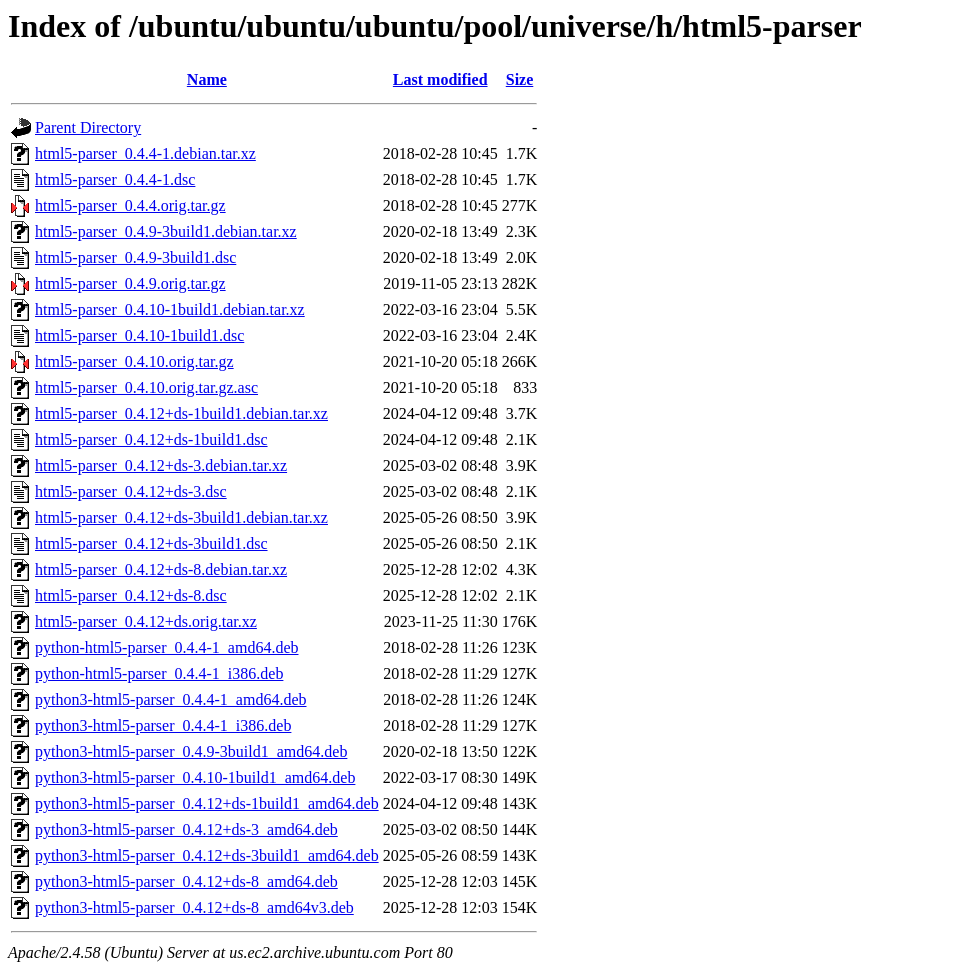 This screenshot has width=958, height=970. What do you see at coordinates (186, 881) in the screenshot?
I see `python3-html5-parser_0.4.12+ds-8_amd64.deb` at bounding box center [186, 881].